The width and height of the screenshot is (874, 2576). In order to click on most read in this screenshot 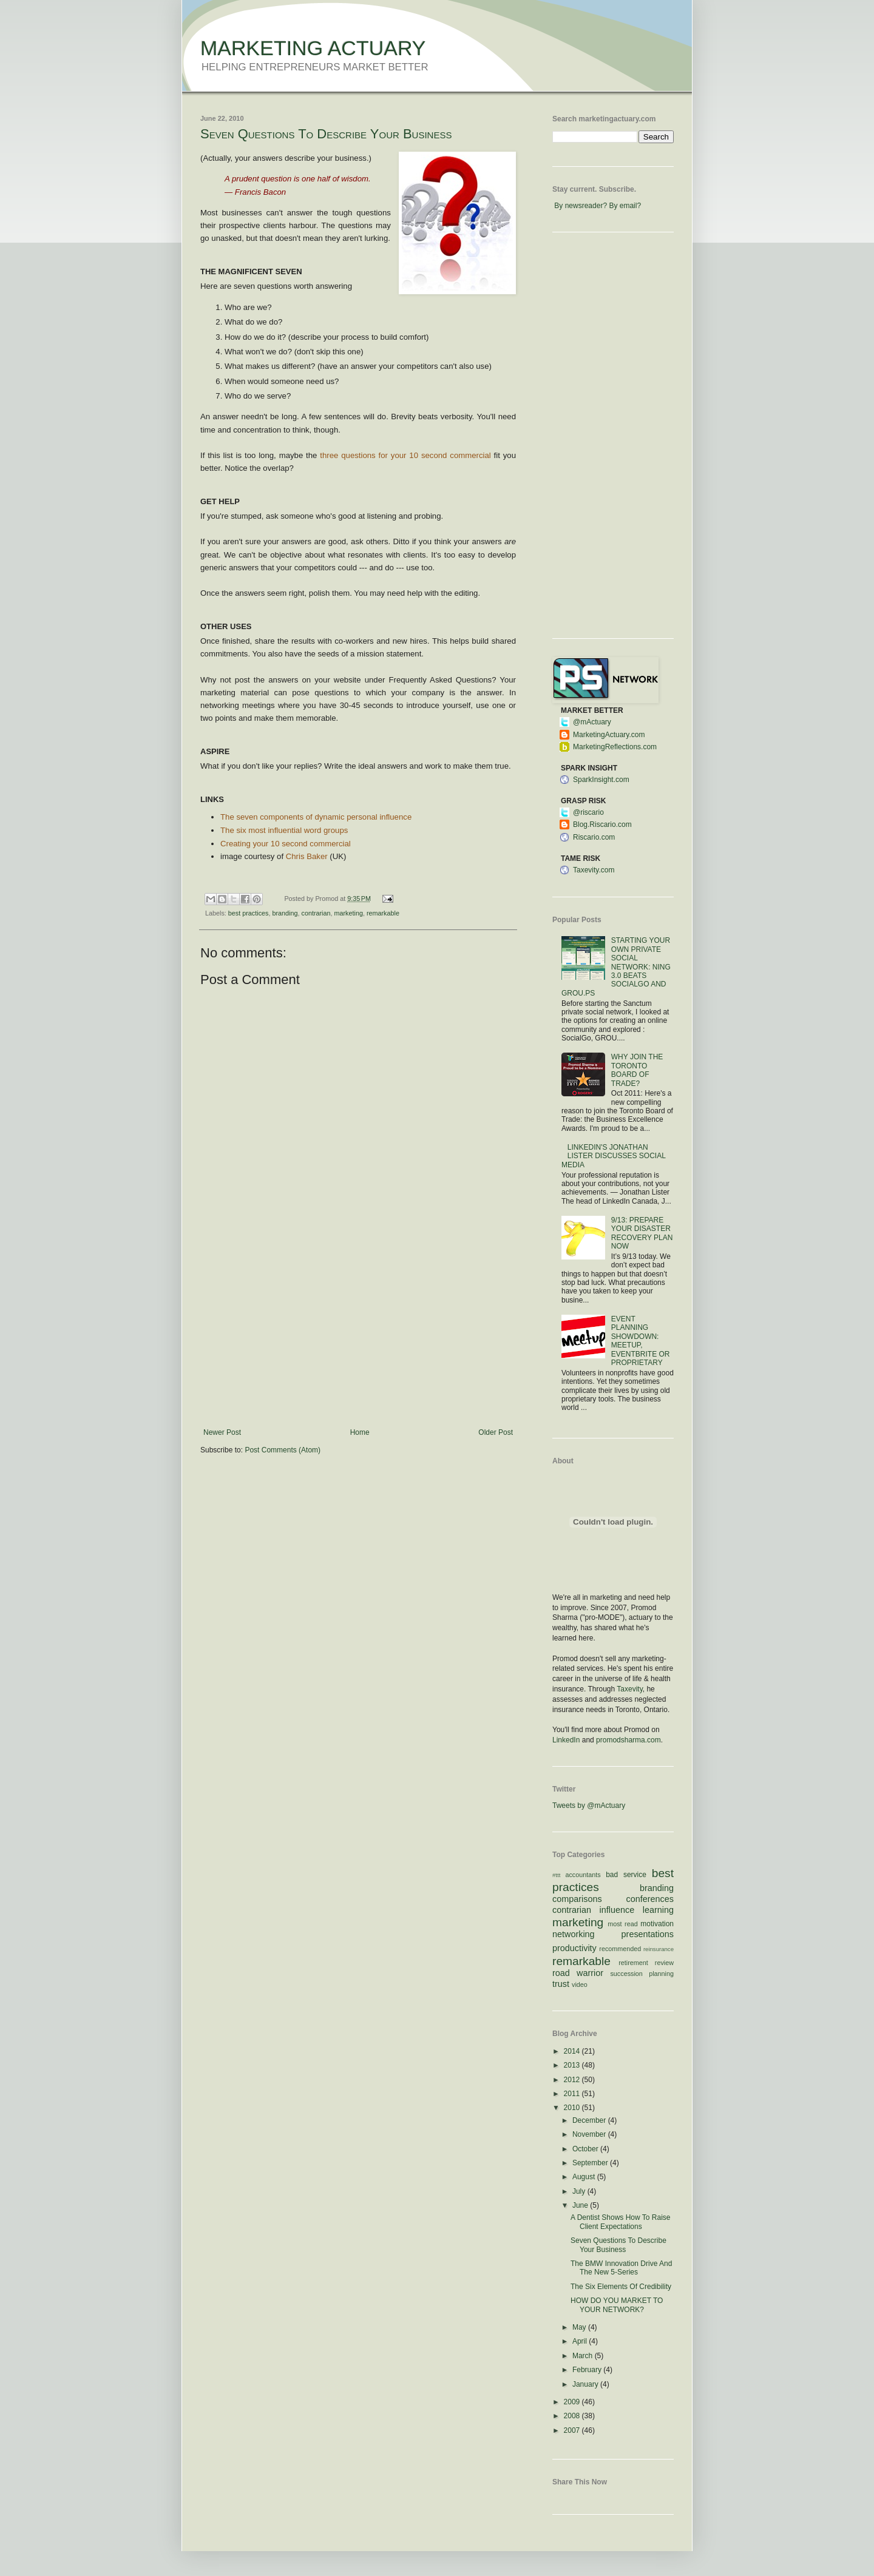, I will do `click(623, 1923)`.